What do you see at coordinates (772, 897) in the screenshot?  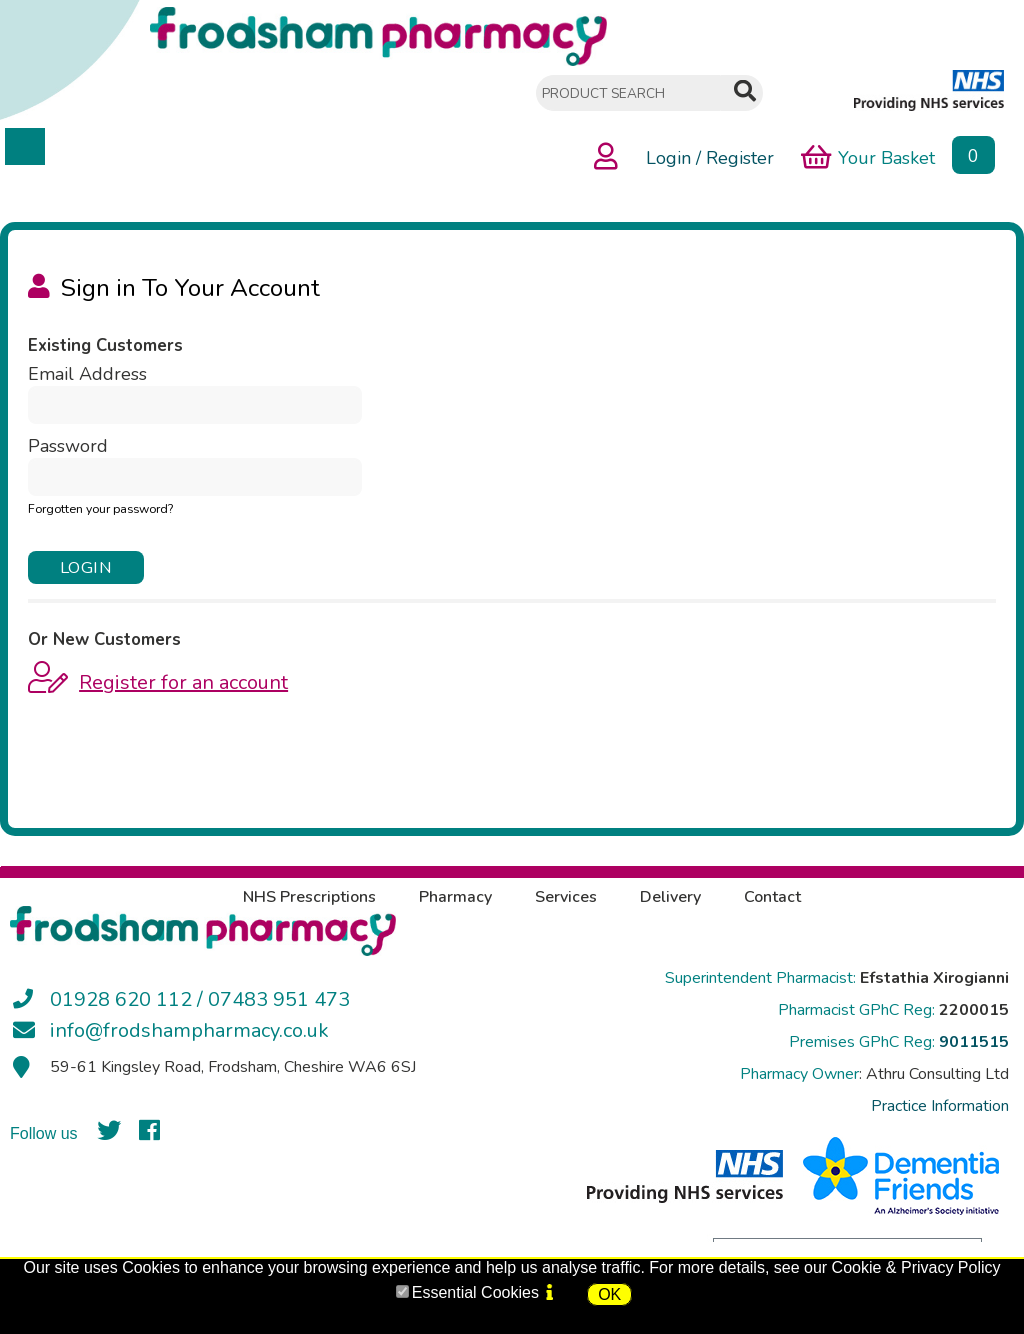 I see `Contact` at bounding box center [772, 897].